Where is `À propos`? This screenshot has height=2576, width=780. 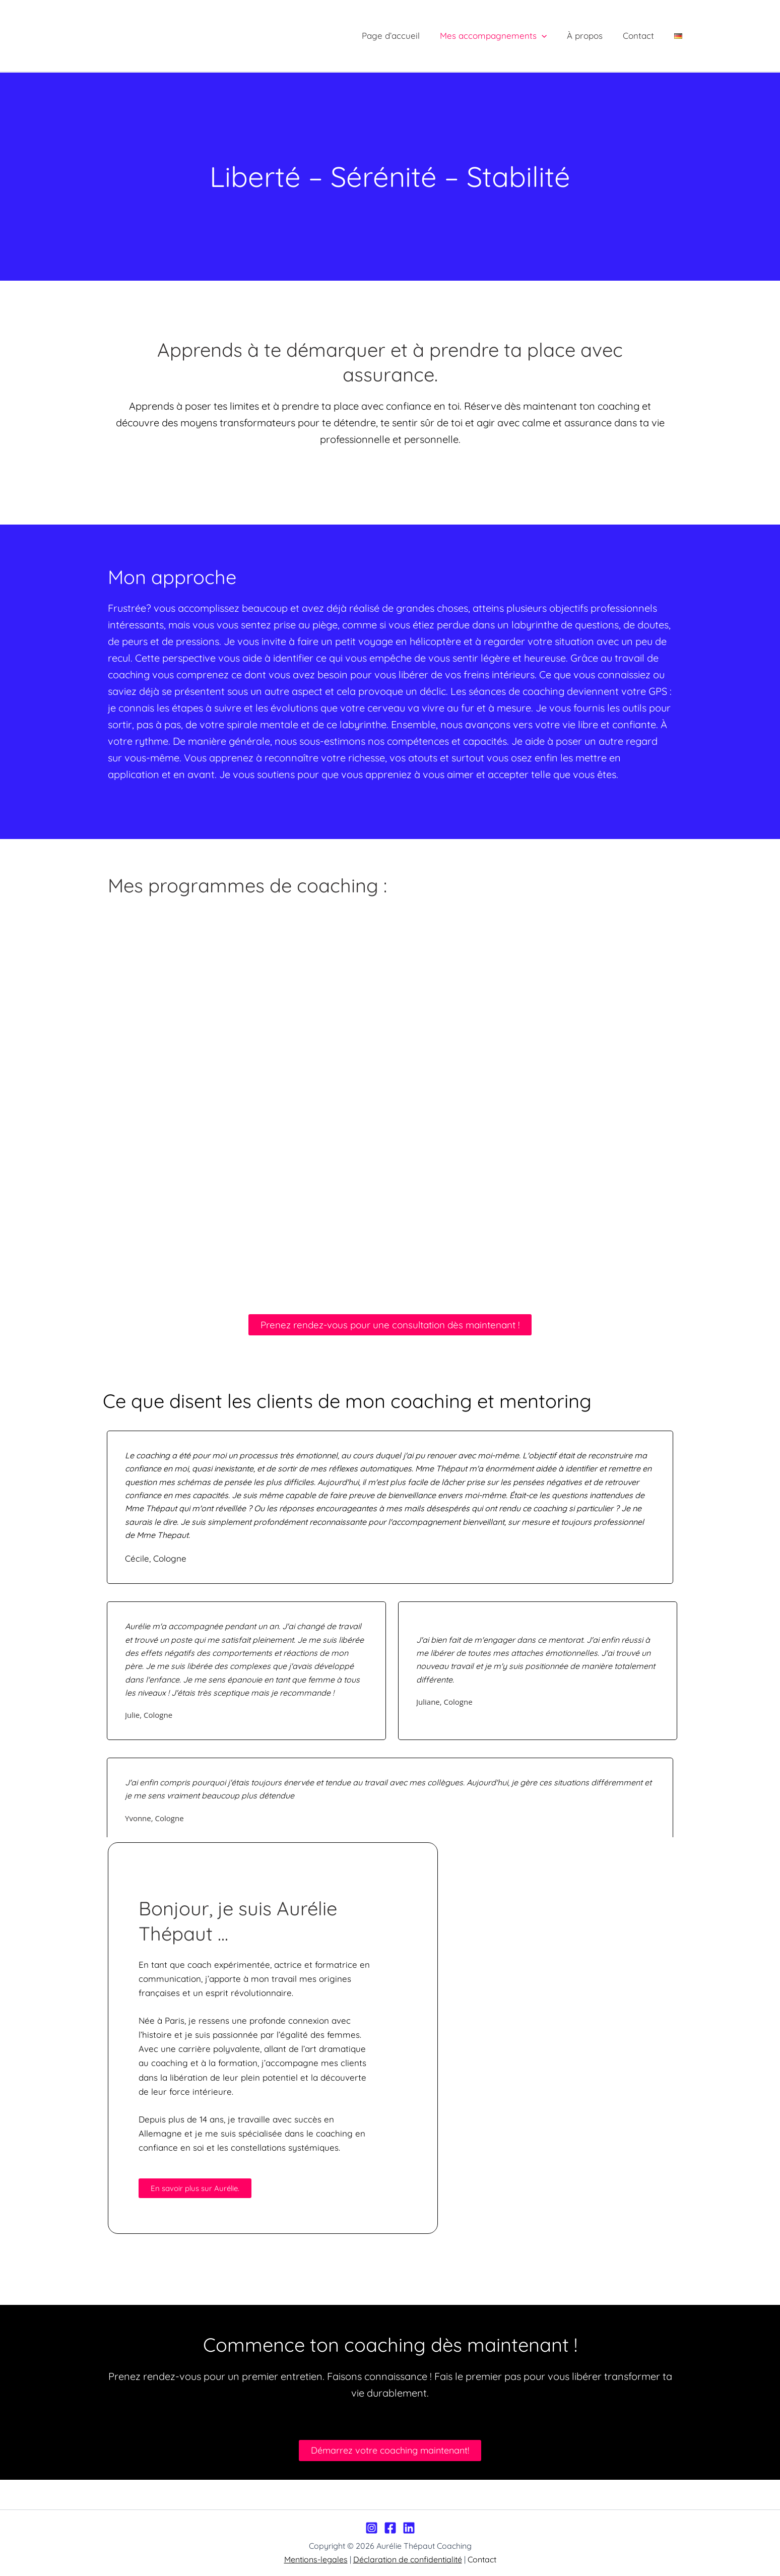
À propos is located at coordinates (592, 35).